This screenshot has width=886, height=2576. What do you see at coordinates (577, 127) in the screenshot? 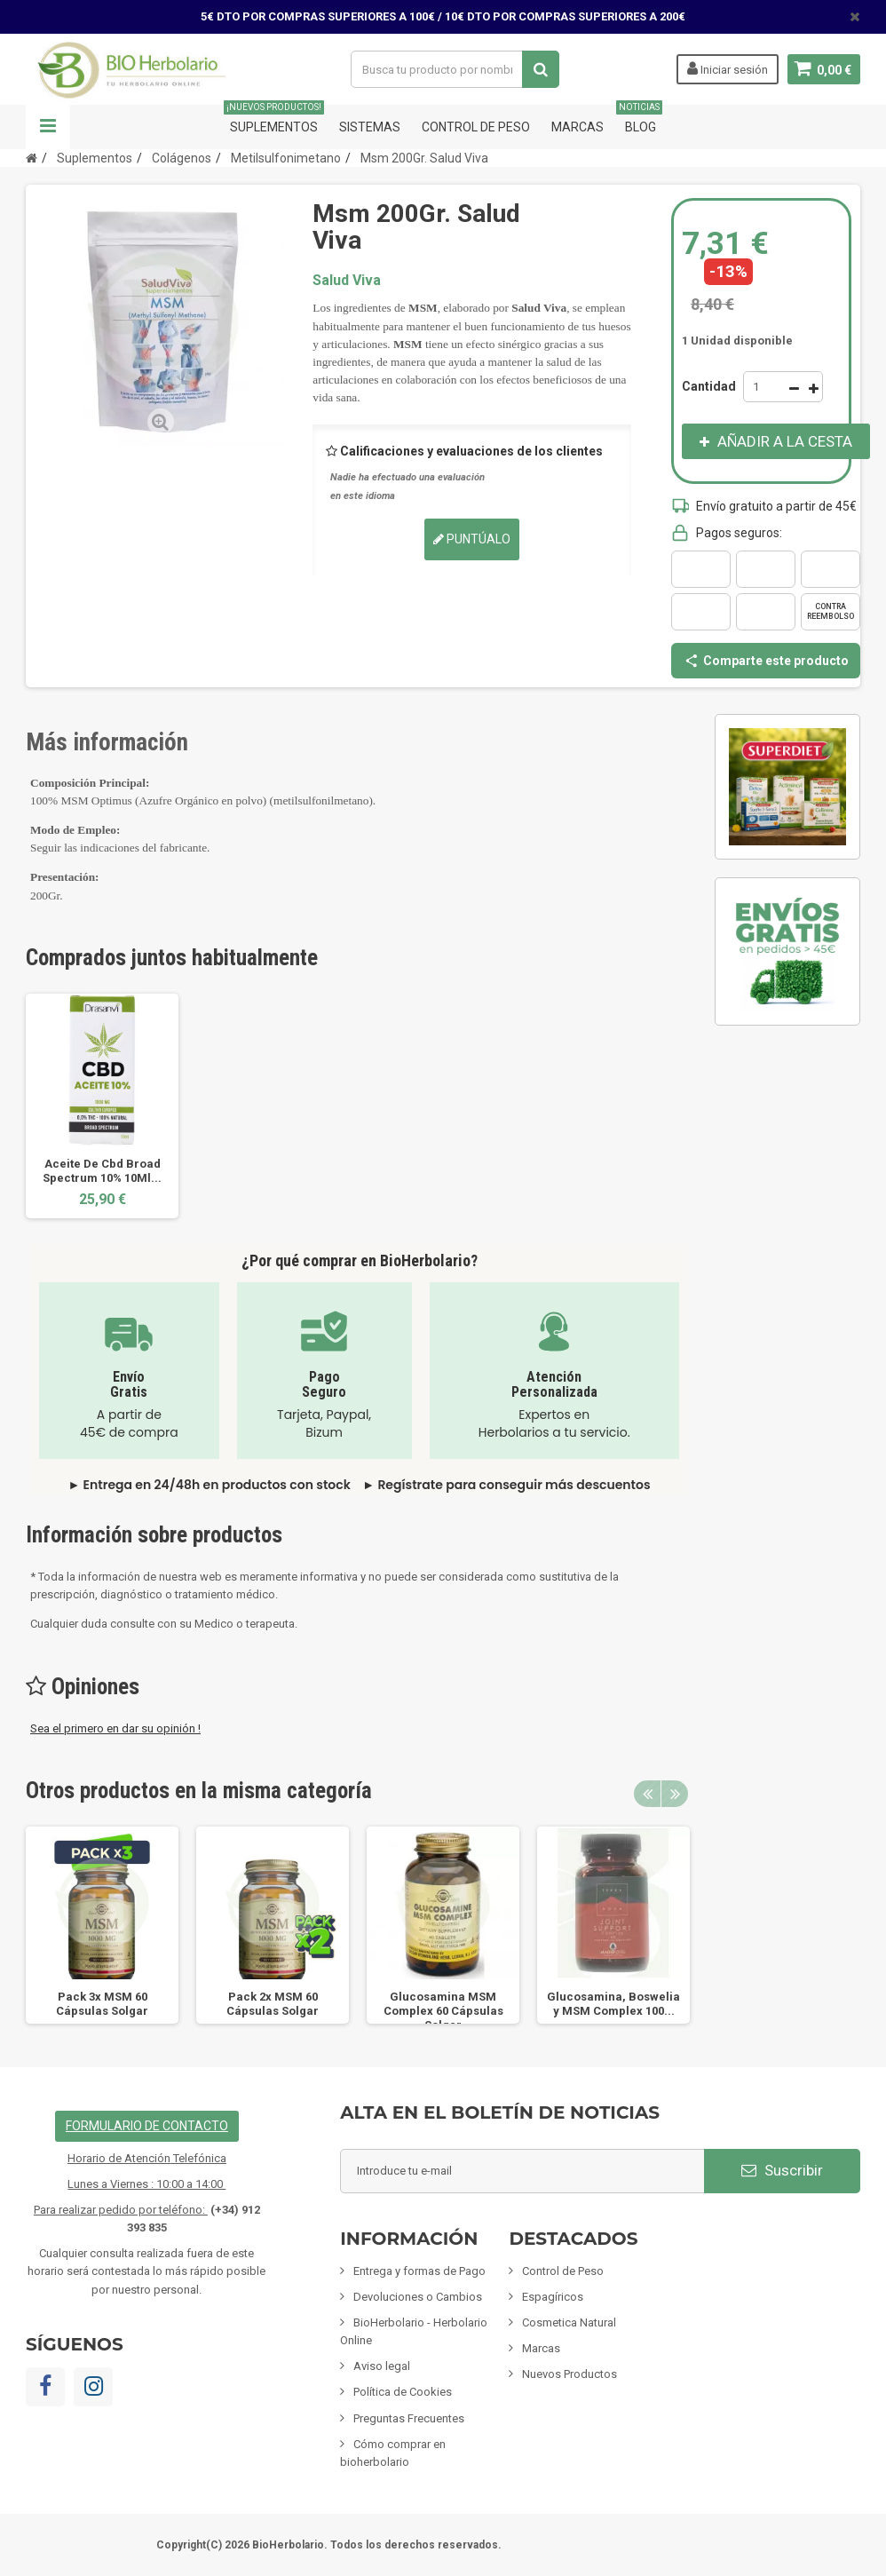
I see `Marcas` at bounding box center [577, 127].